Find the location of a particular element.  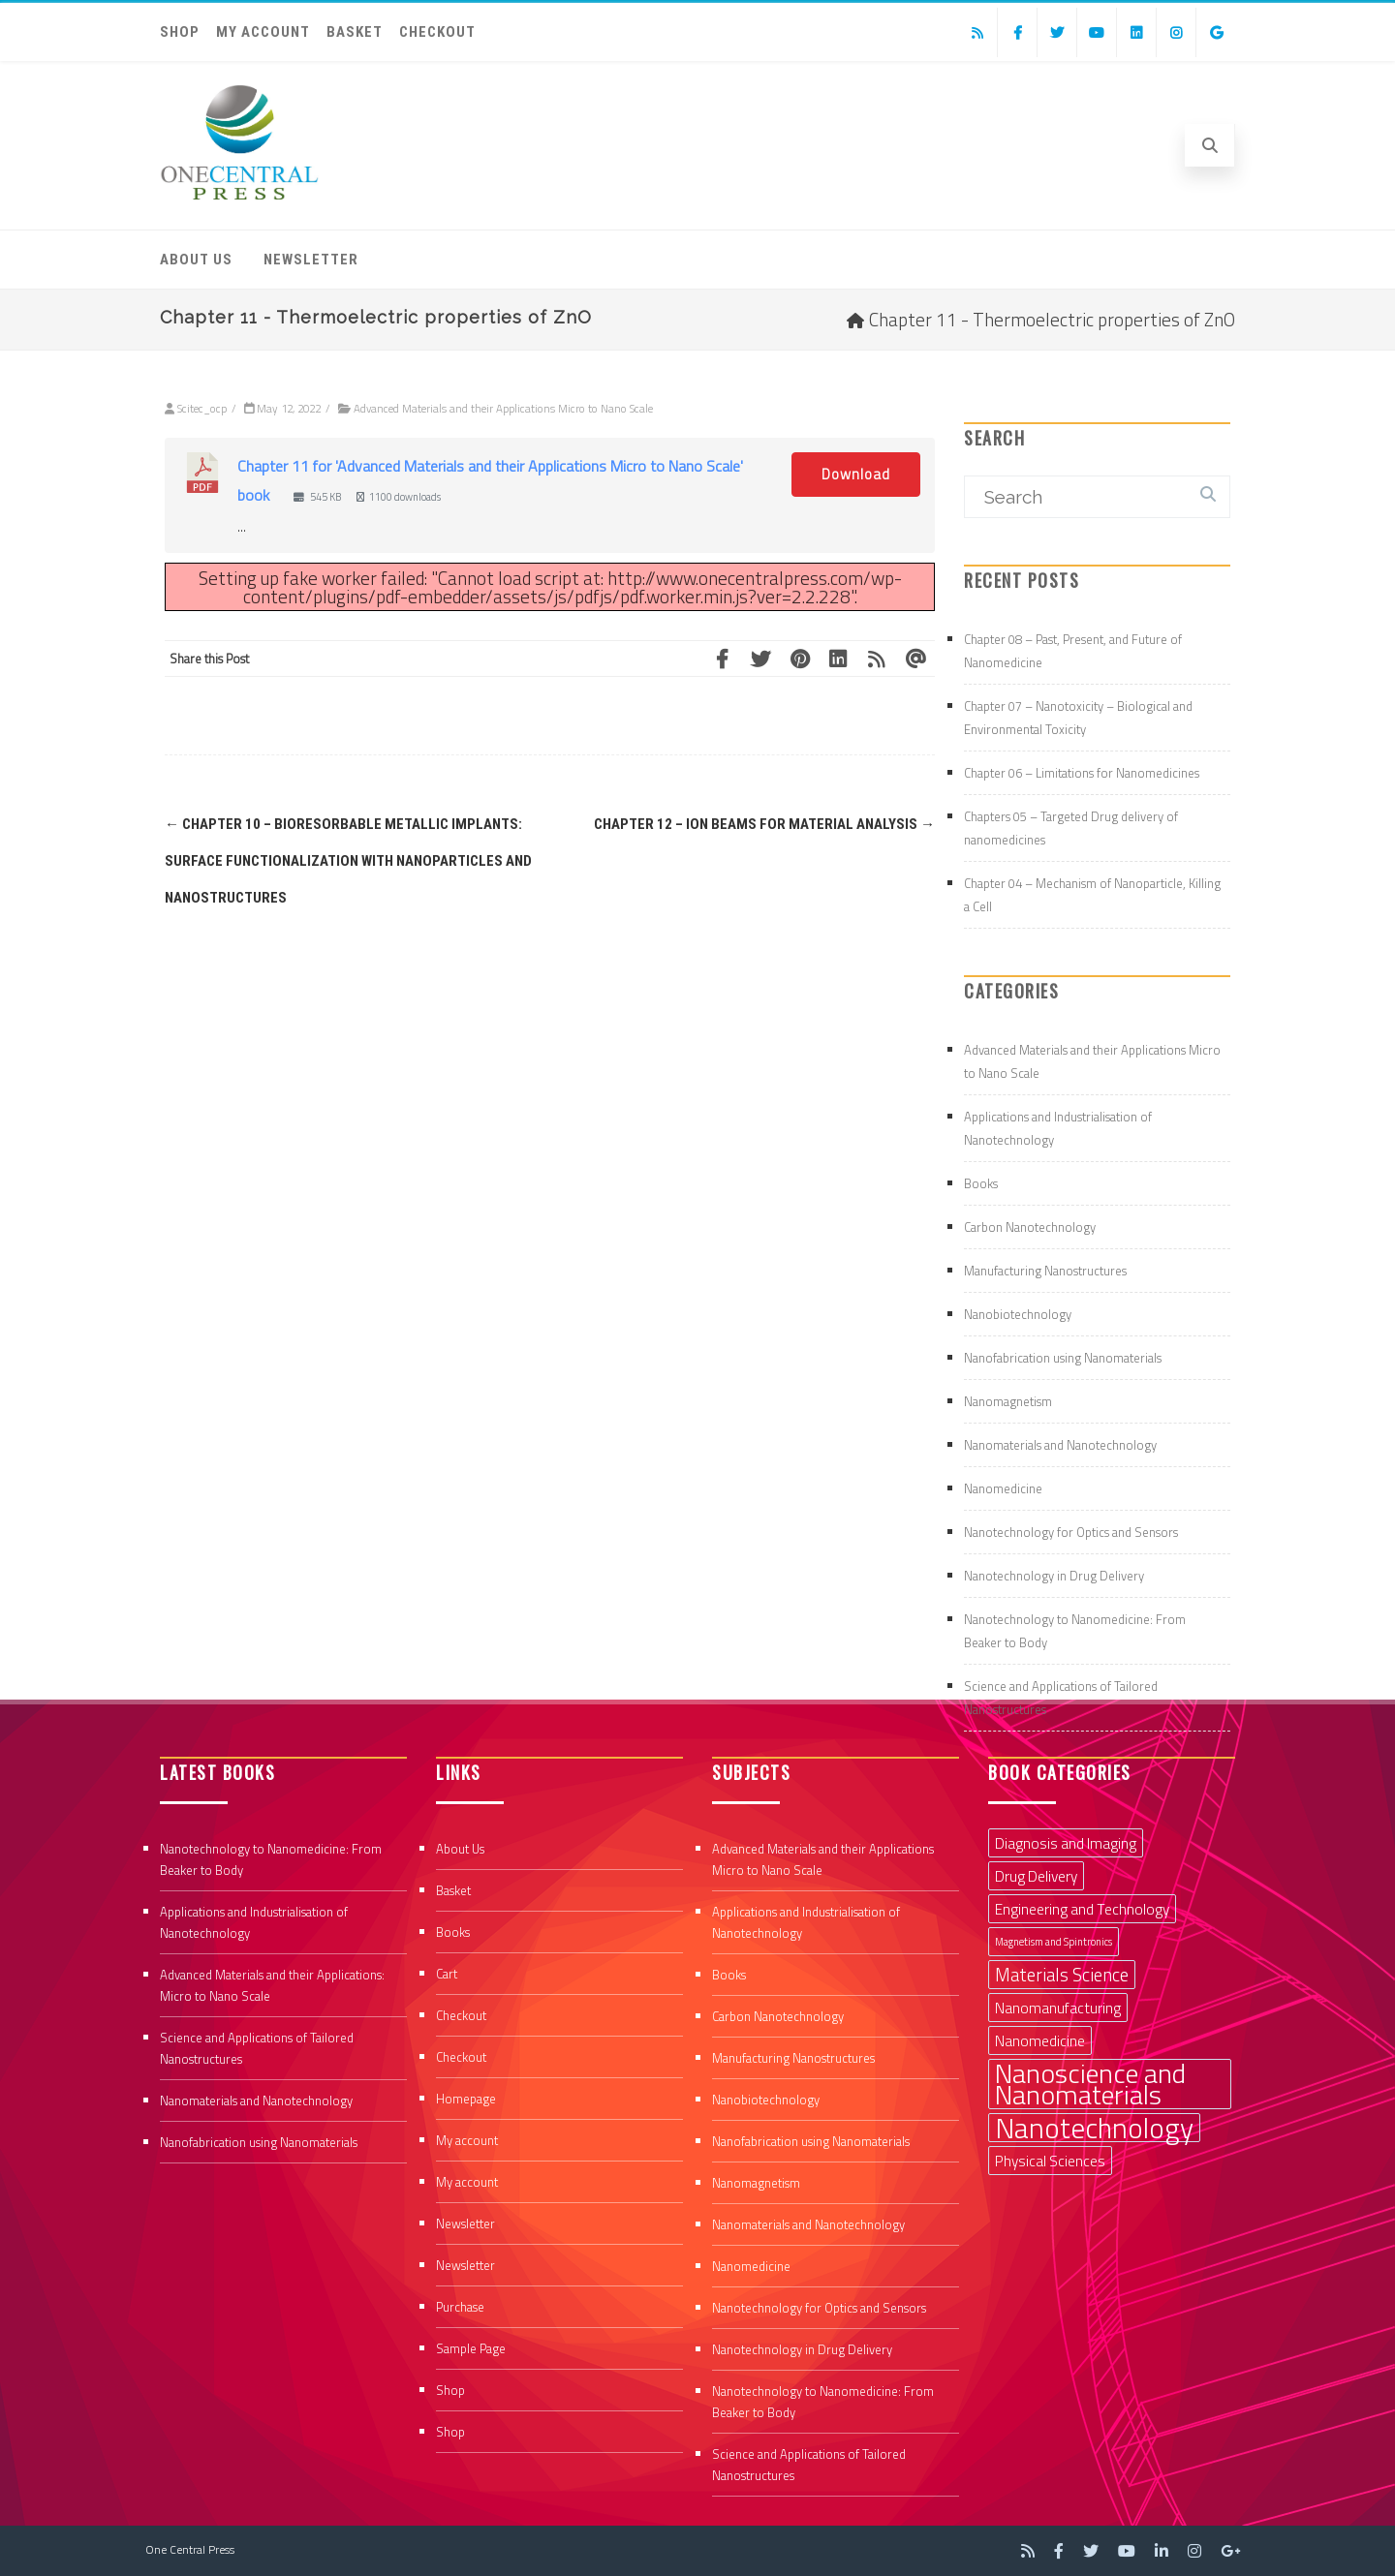

Chapter 06 – Limitations for Nanomedicines is located at coordinates (1081, 772).